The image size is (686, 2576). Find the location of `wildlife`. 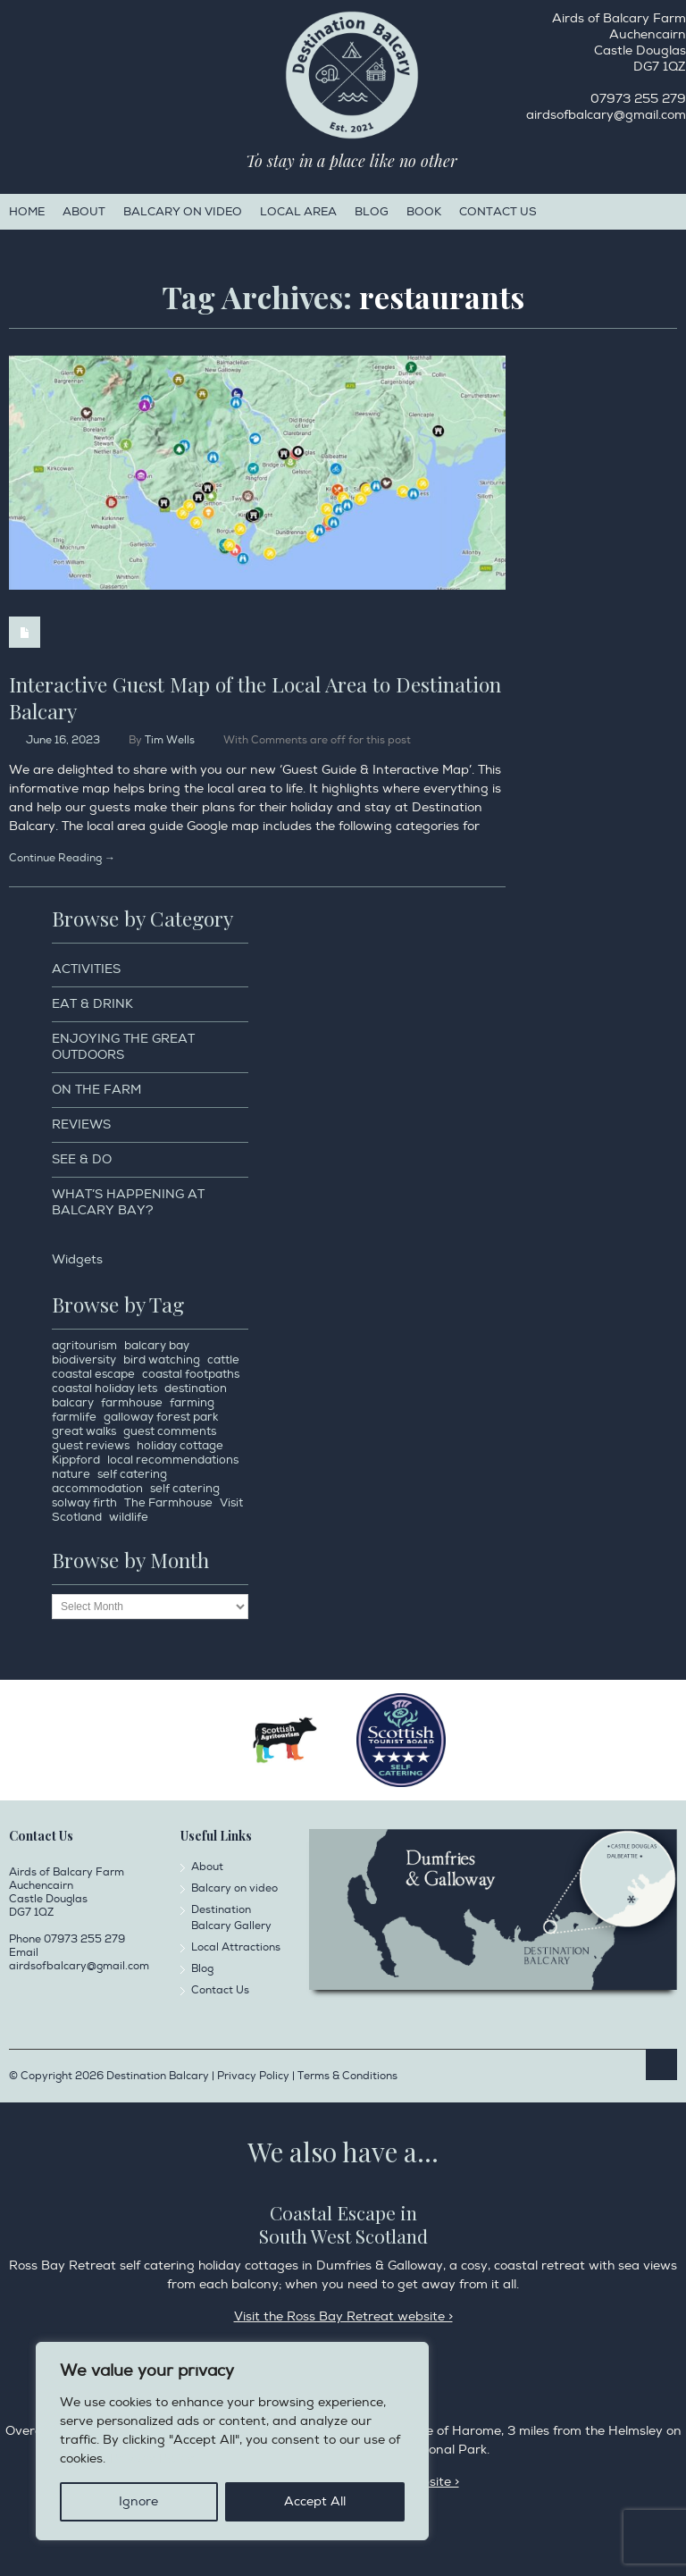

wildlife is located at coordinates (128, 1517).